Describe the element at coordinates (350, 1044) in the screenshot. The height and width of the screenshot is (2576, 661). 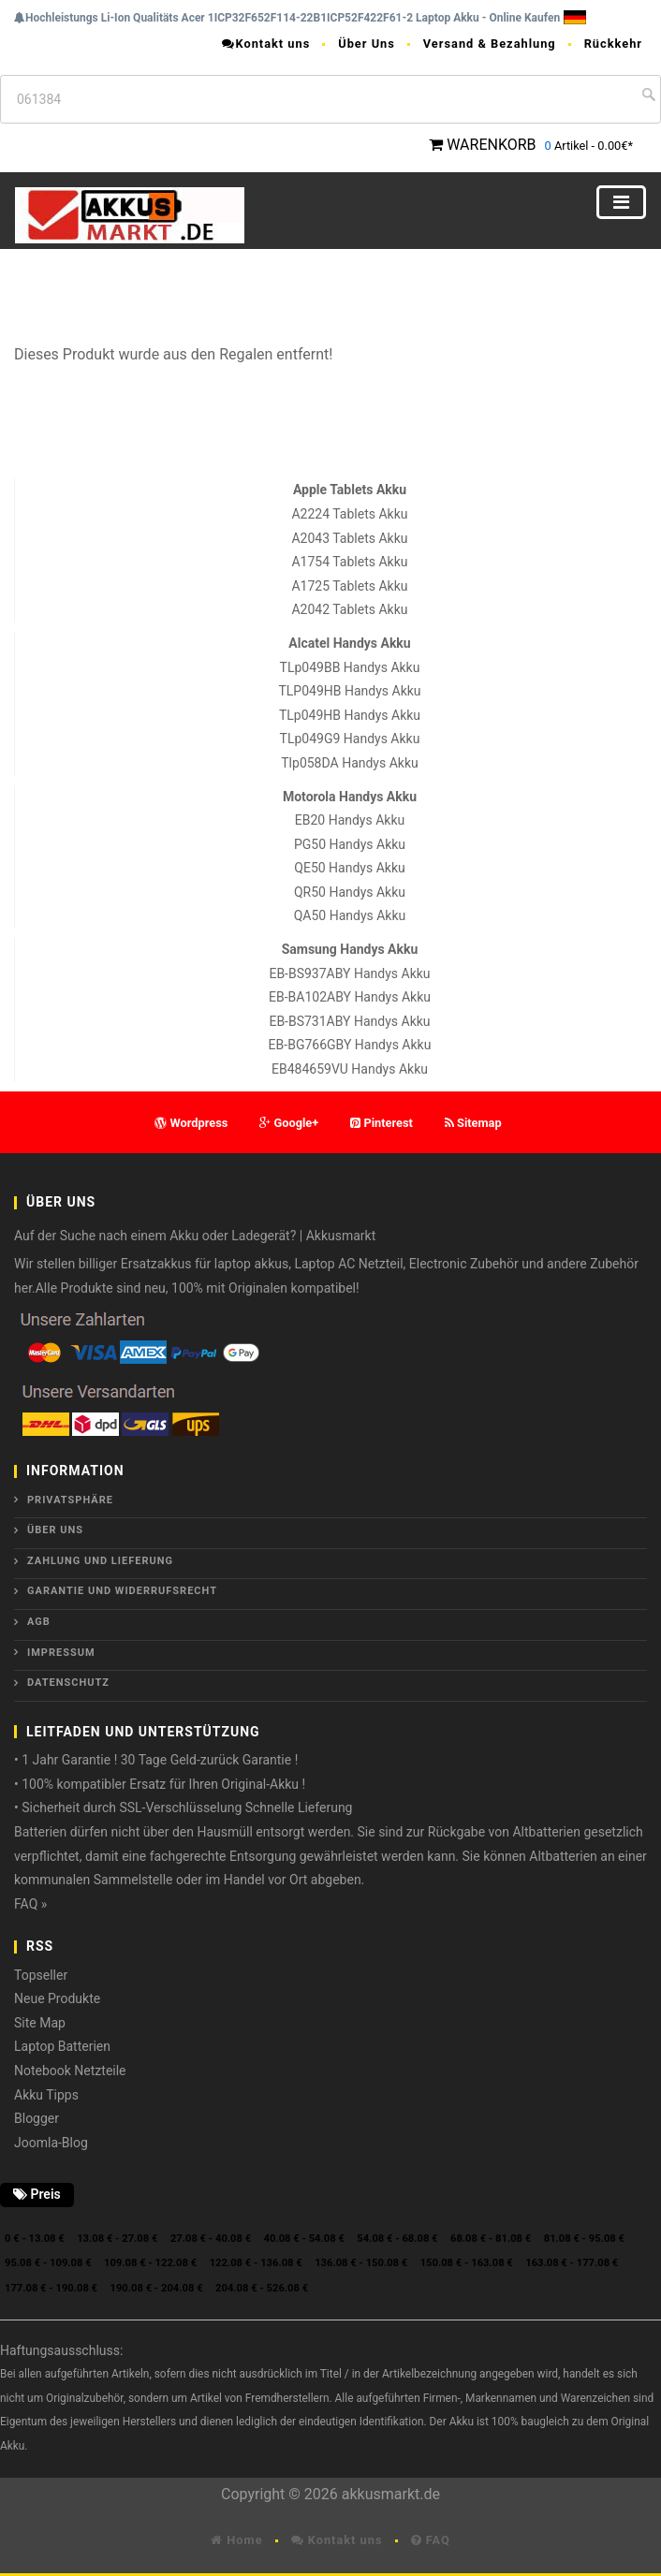
I see `EB-BG766GBY Handys Akku` at that location.